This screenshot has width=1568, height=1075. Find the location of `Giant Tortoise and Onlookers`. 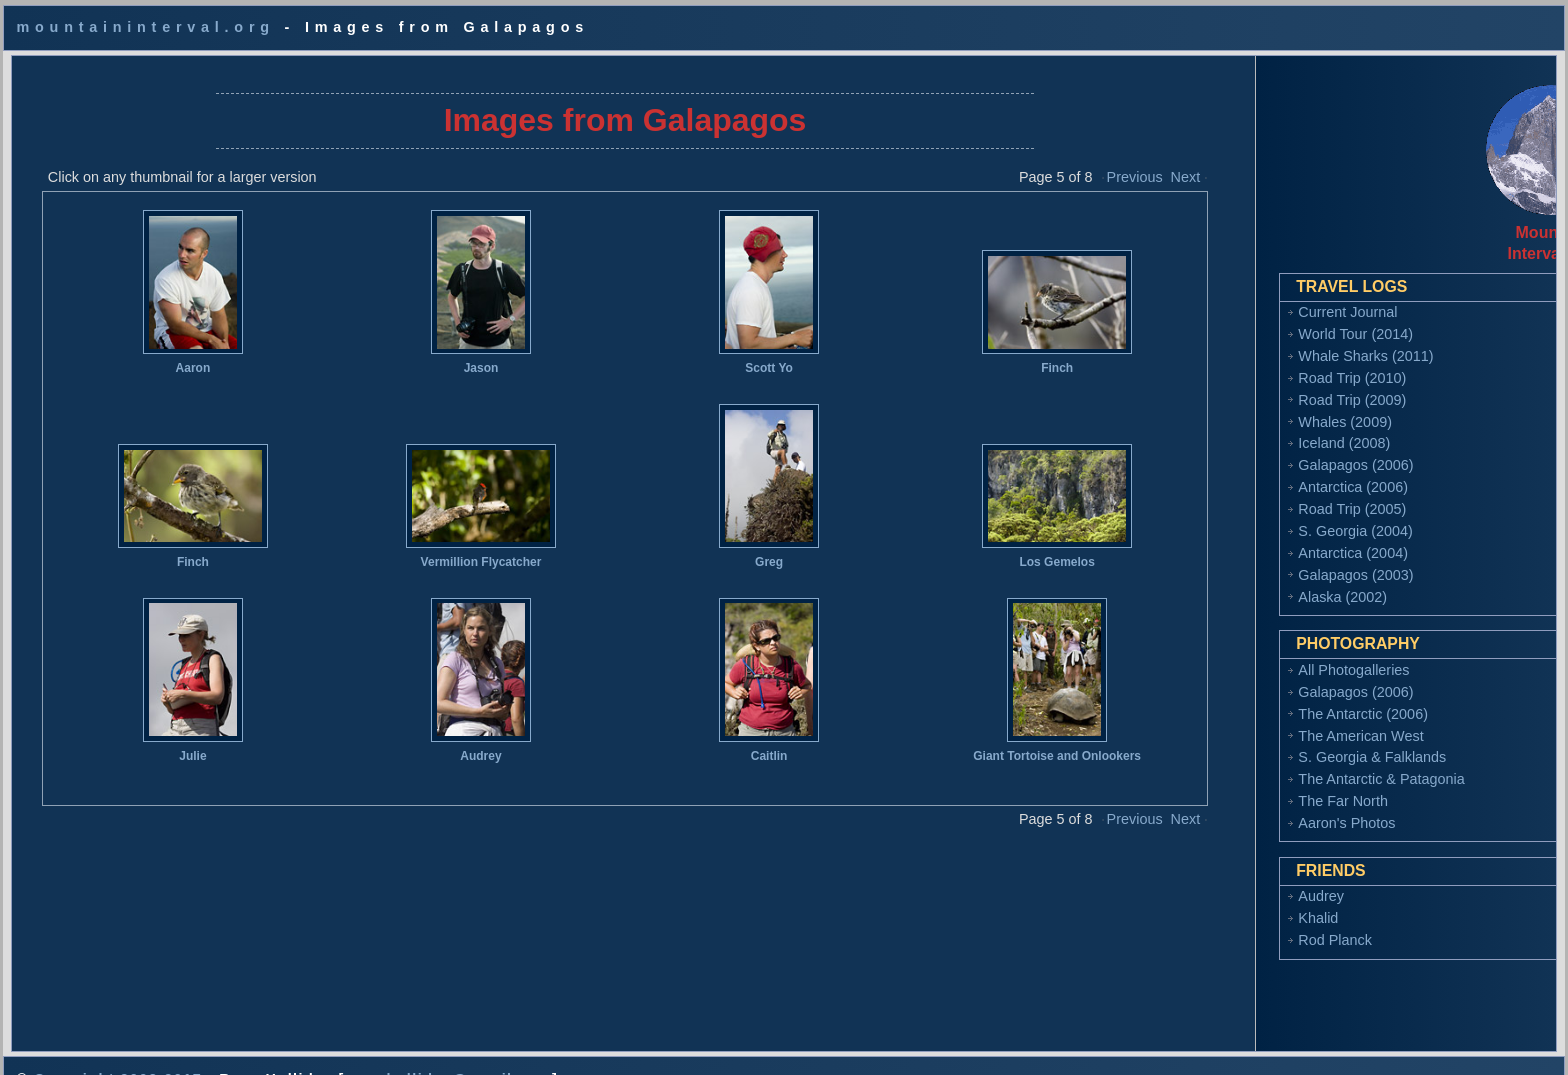

Giant Tortoise and Onlookers is located at coordinates (1008, 740).